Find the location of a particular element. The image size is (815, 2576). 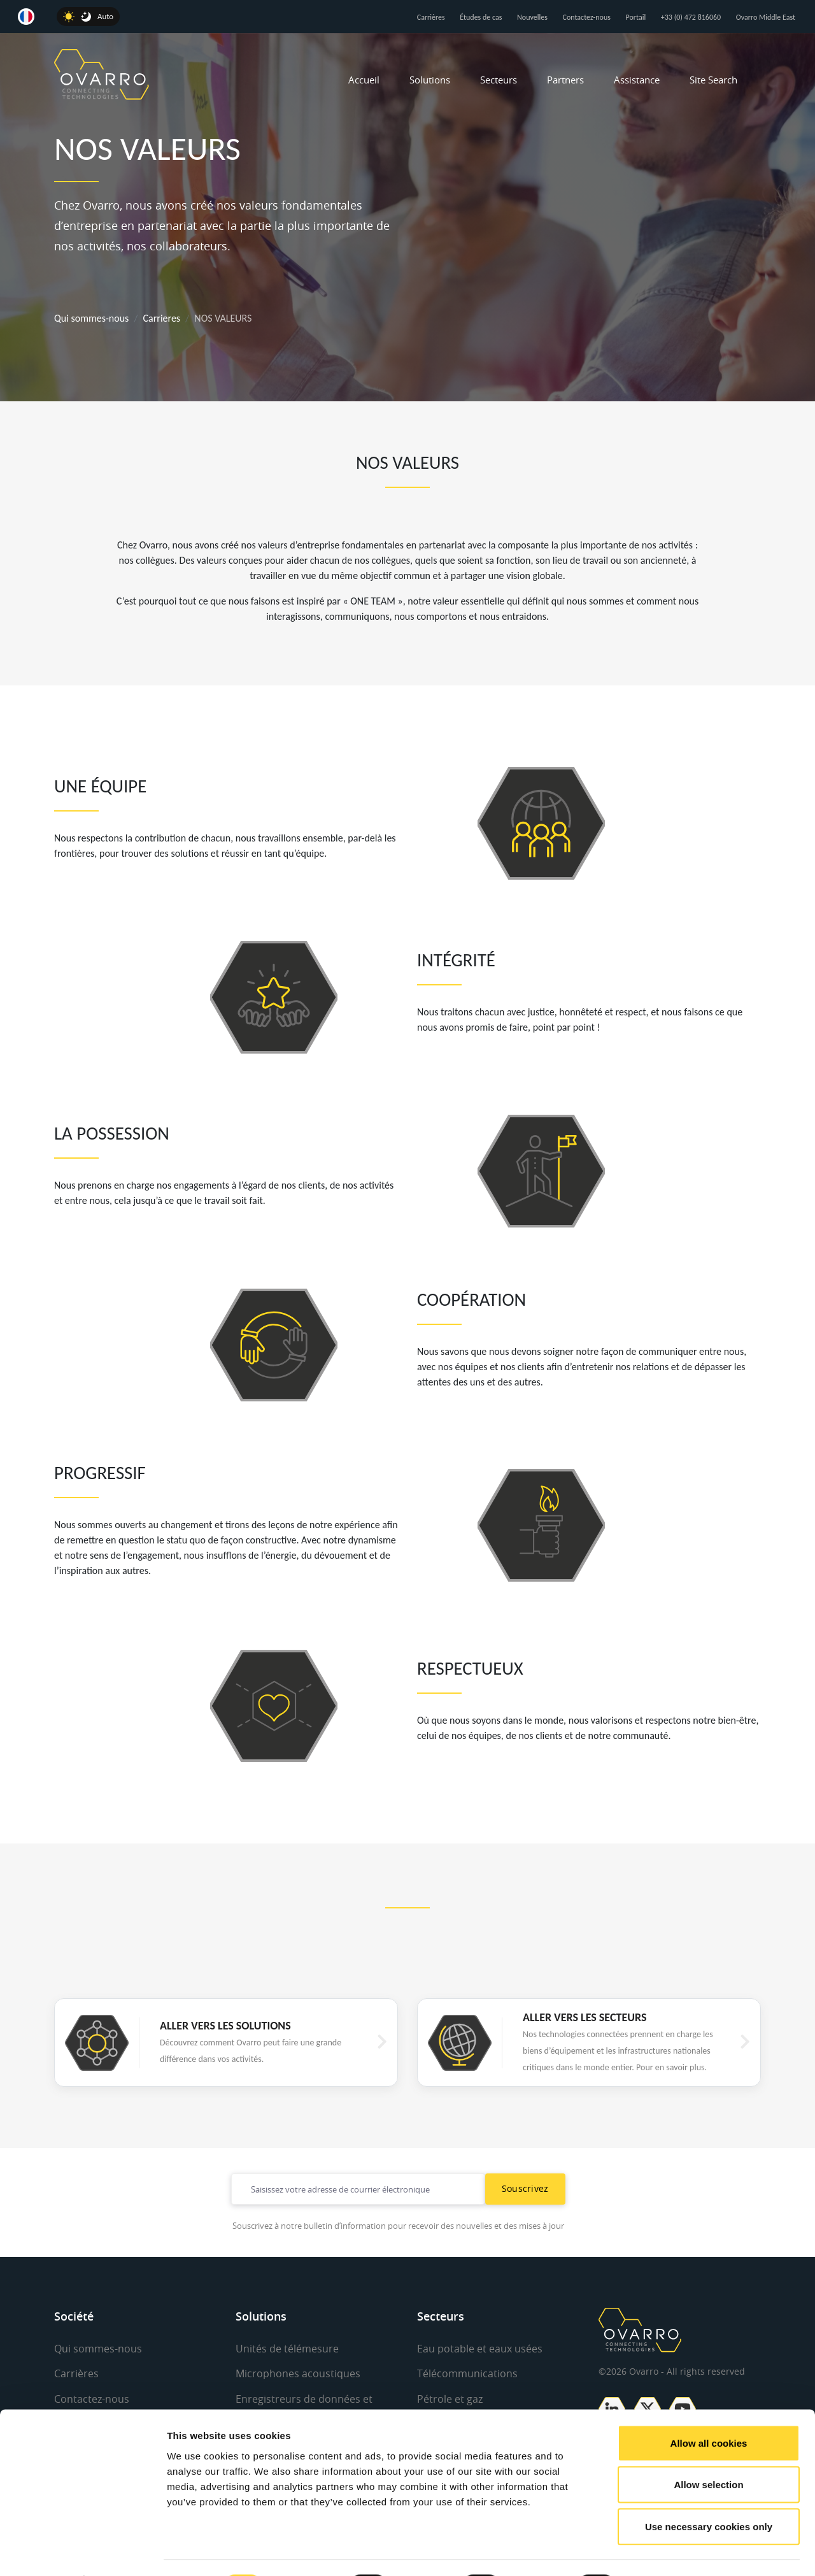

Microphones acoustiques is located at coordinates (298, 2373).